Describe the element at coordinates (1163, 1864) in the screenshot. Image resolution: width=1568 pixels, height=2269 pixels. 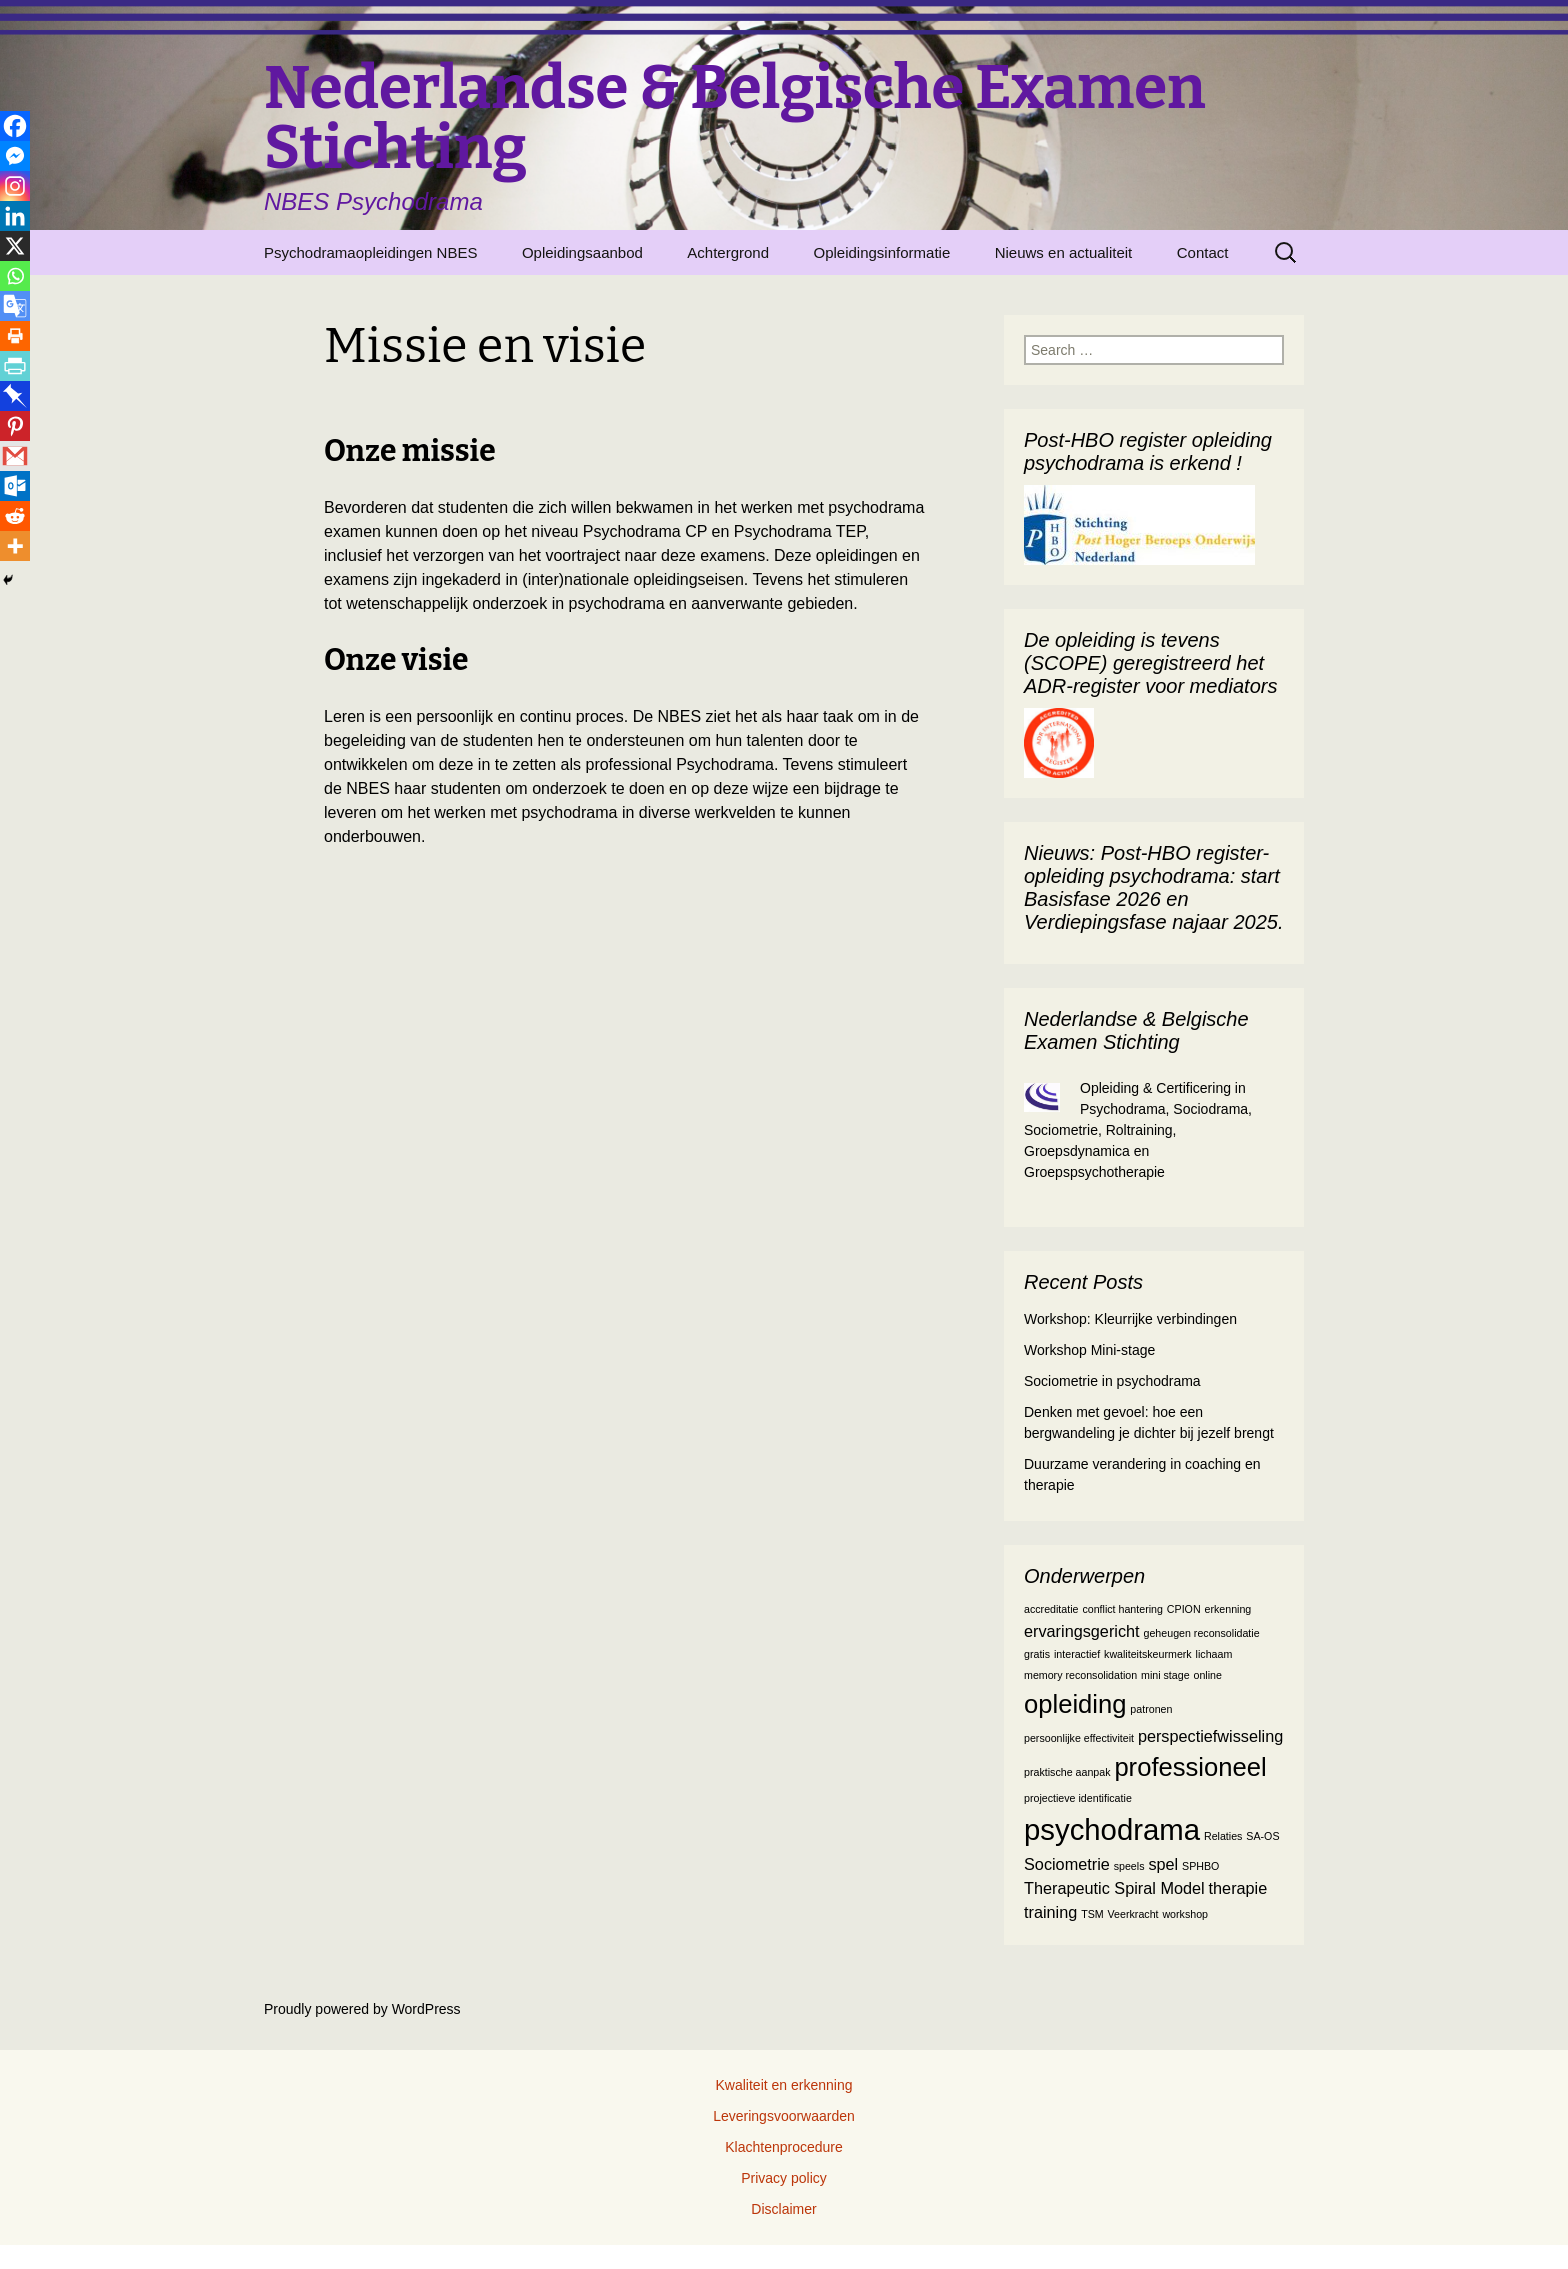
I see `spel [spel (2 items)]` at that location.